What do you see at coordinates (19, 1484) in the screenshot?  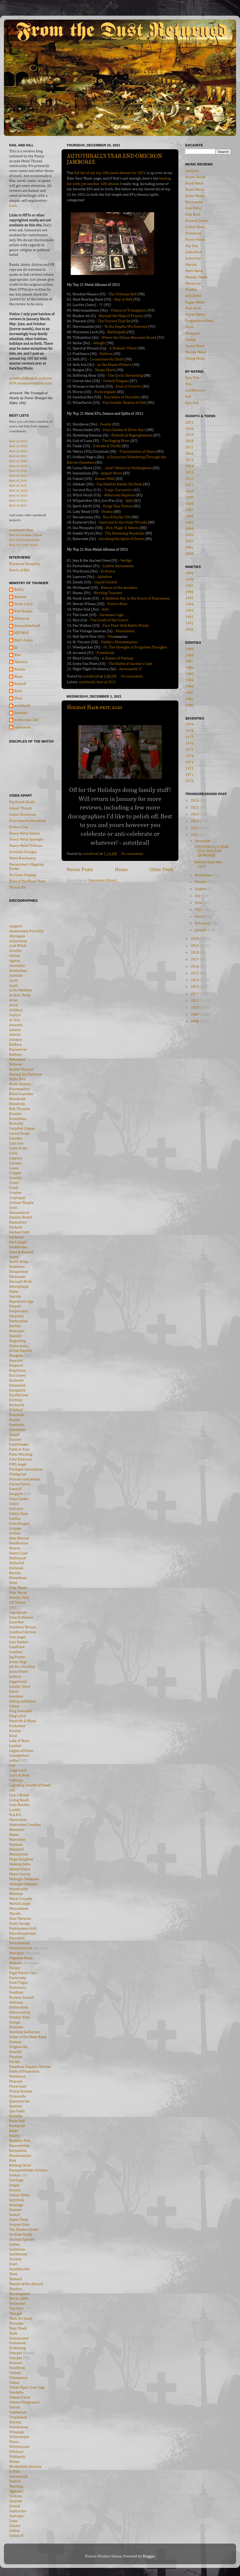 I see `Forced Entry` at bounding box center [19, 1484].